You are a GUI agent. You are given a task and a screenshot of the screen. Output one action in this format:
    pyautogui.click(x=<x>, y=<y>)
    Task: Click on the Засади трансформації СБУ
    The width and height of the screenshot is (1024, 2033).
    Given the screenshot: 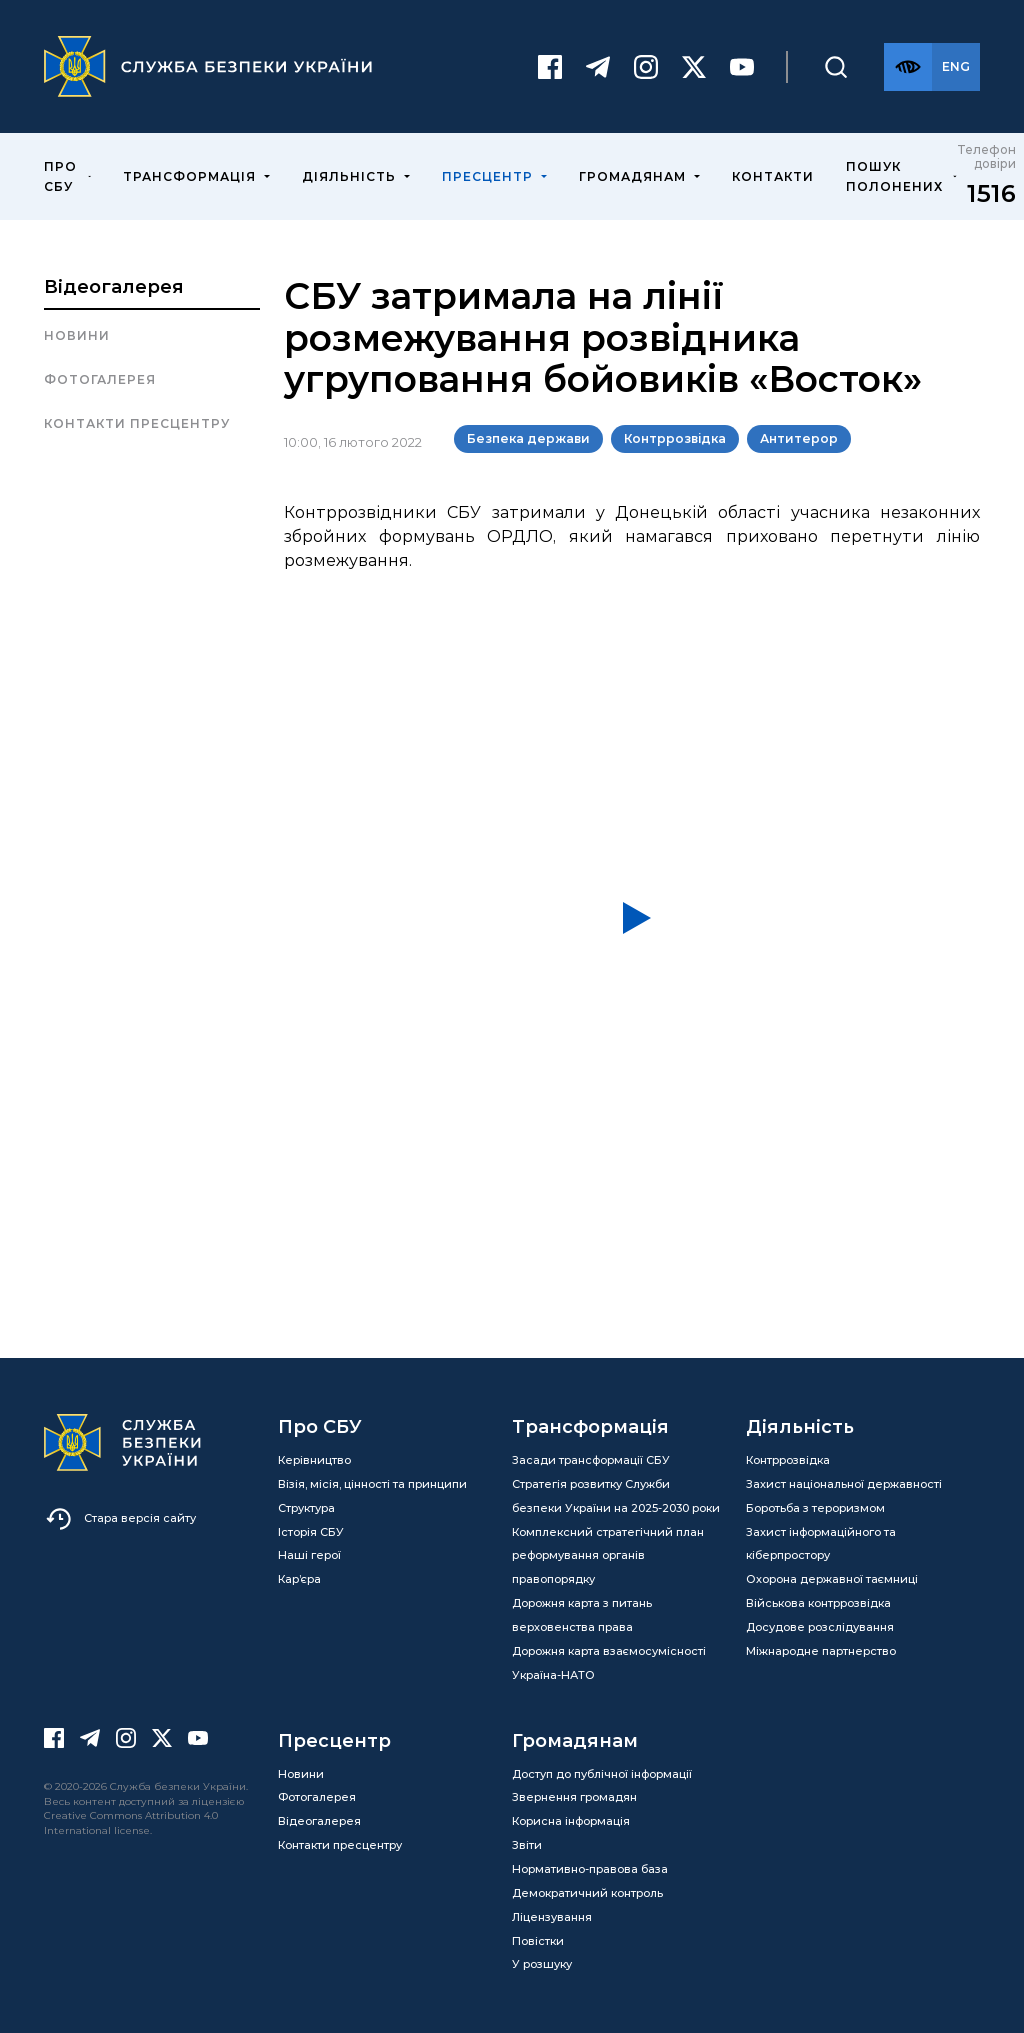 What is the action you would take?
    pyautogui.click(x=591, y=1460)
    